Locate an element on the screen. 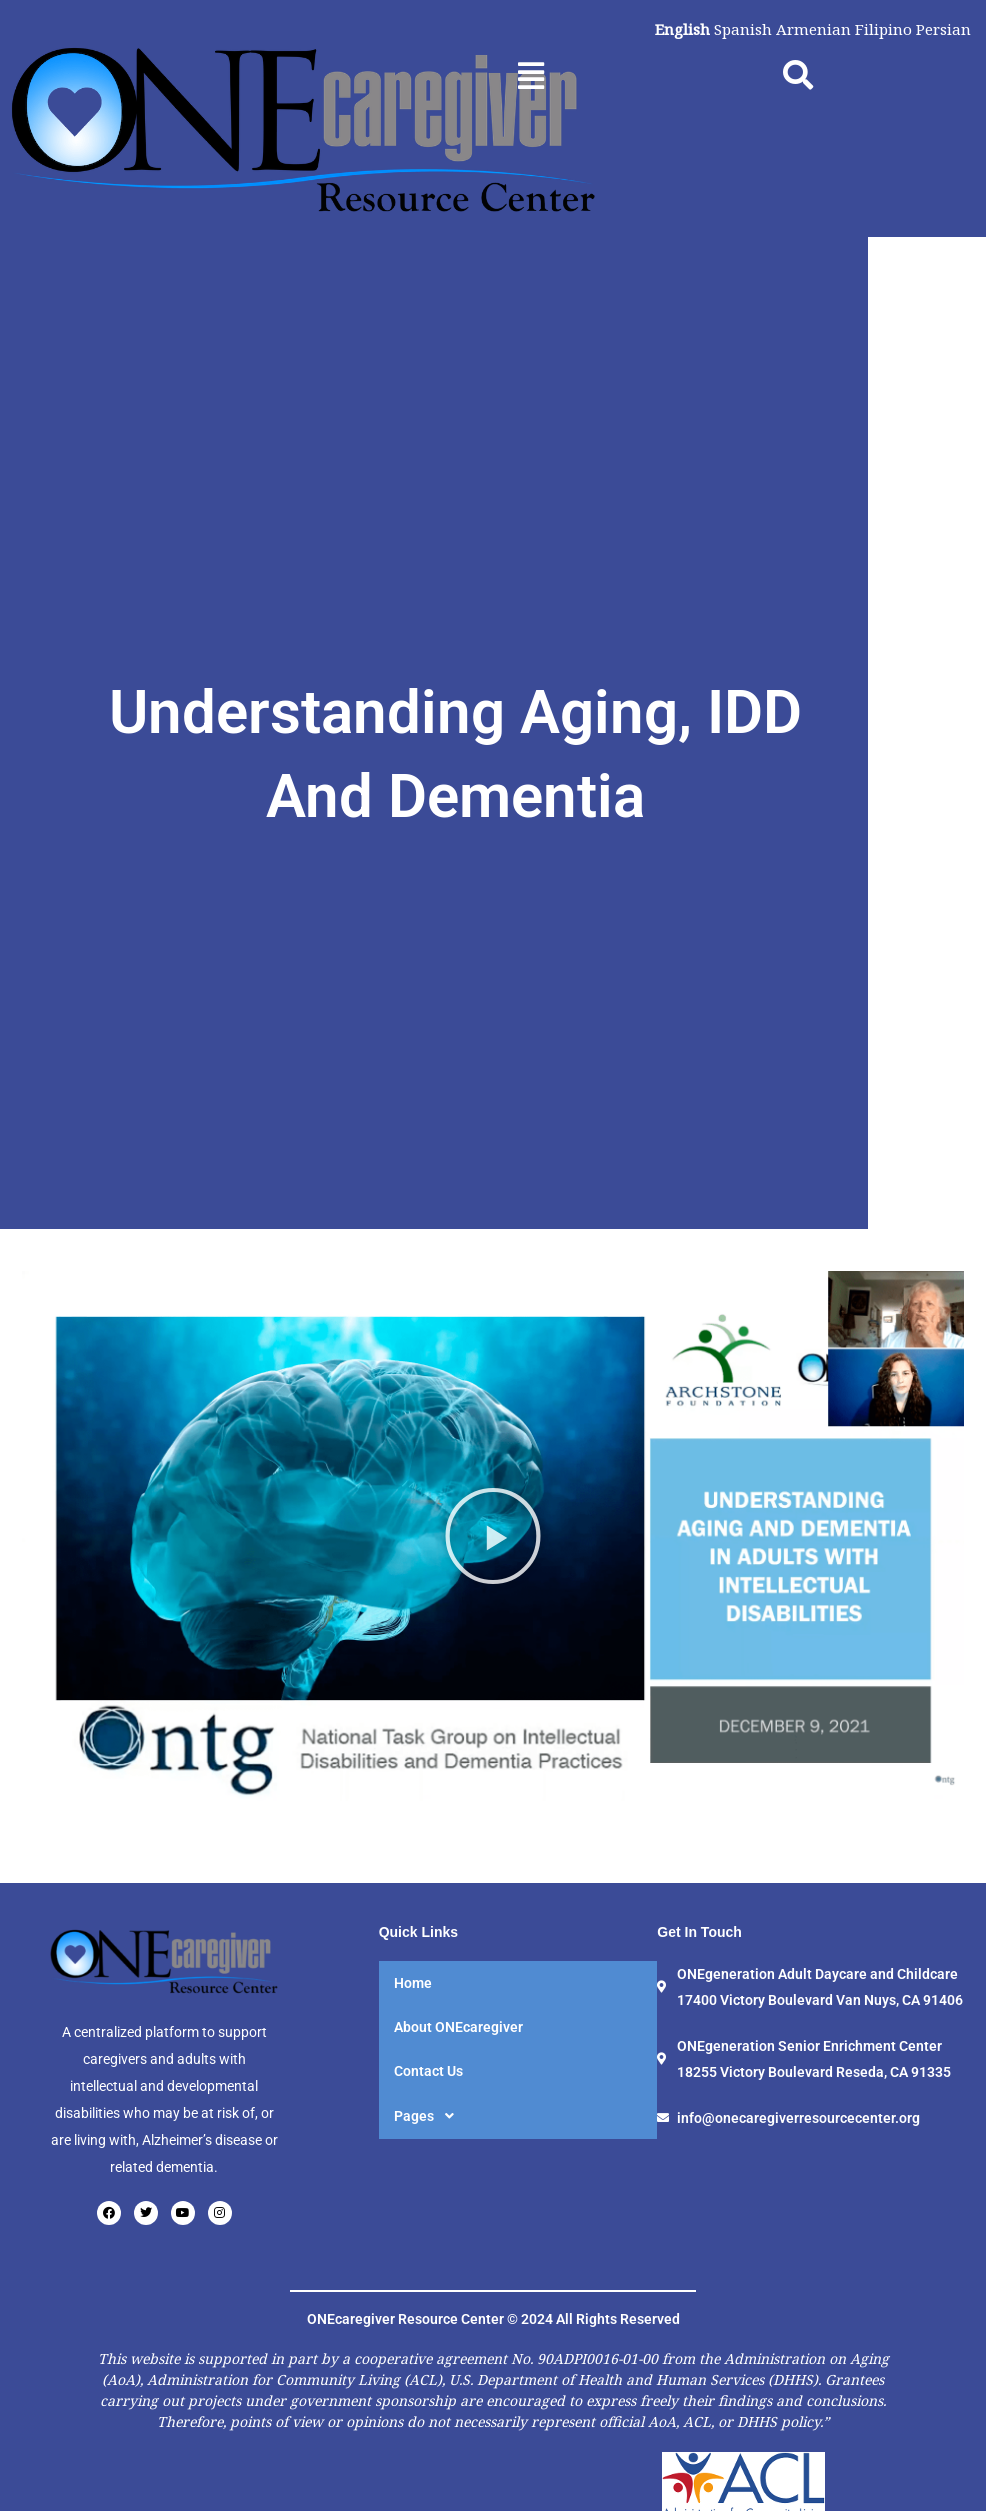  English is located at coordinates (673, 29).